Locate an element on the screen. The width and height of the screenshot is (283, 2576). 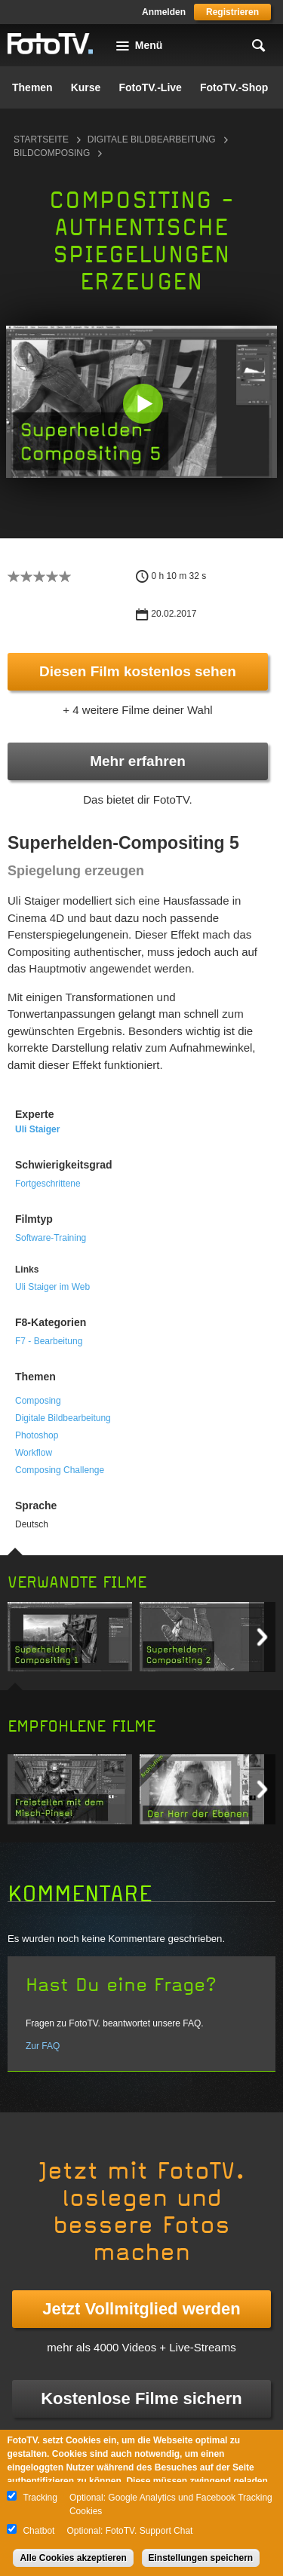
Kurse is located at coordinates (86, 87).